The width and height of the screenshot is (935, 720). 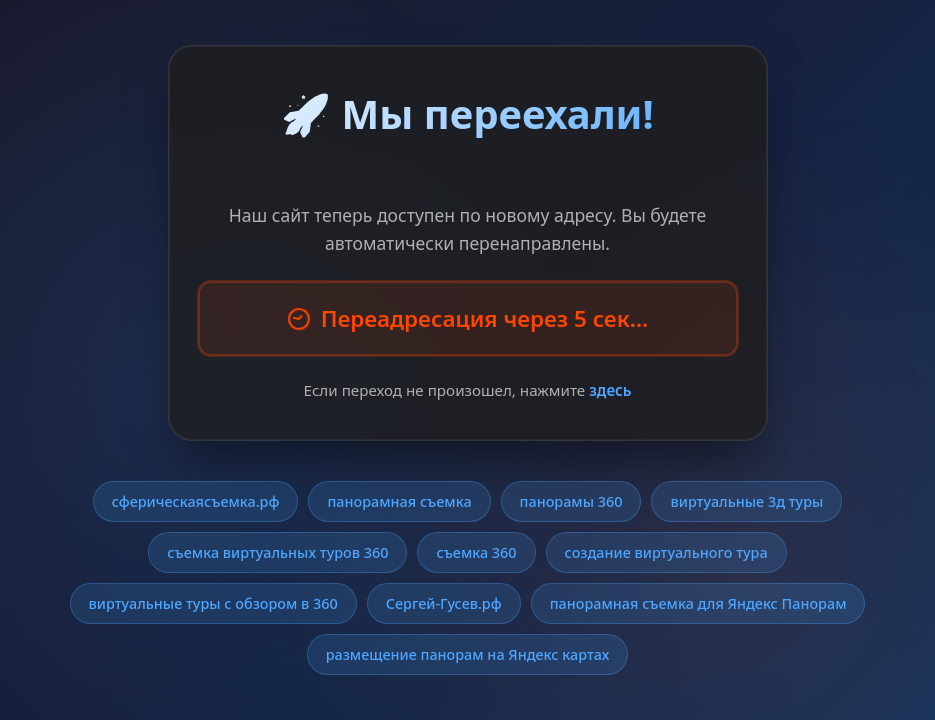 I want to click on размещение панорам на Яндекс картах, so click(x=468, y=654).